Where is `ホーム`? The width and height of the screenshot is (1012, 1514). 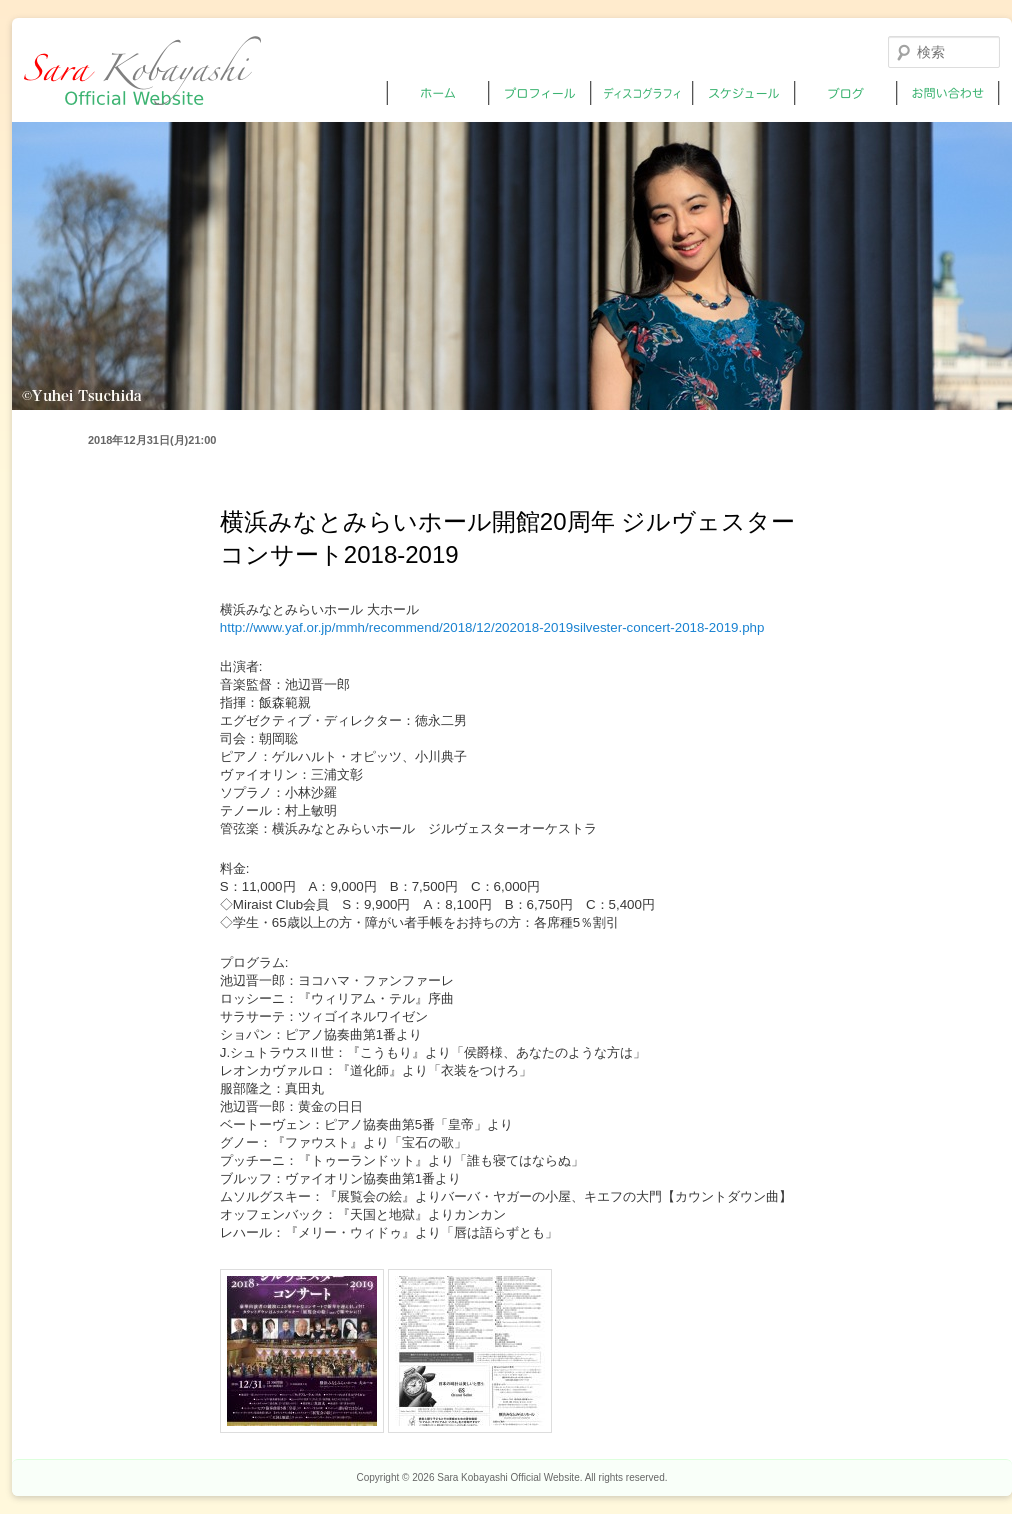
ホーム is located at coordinates (438, 93).